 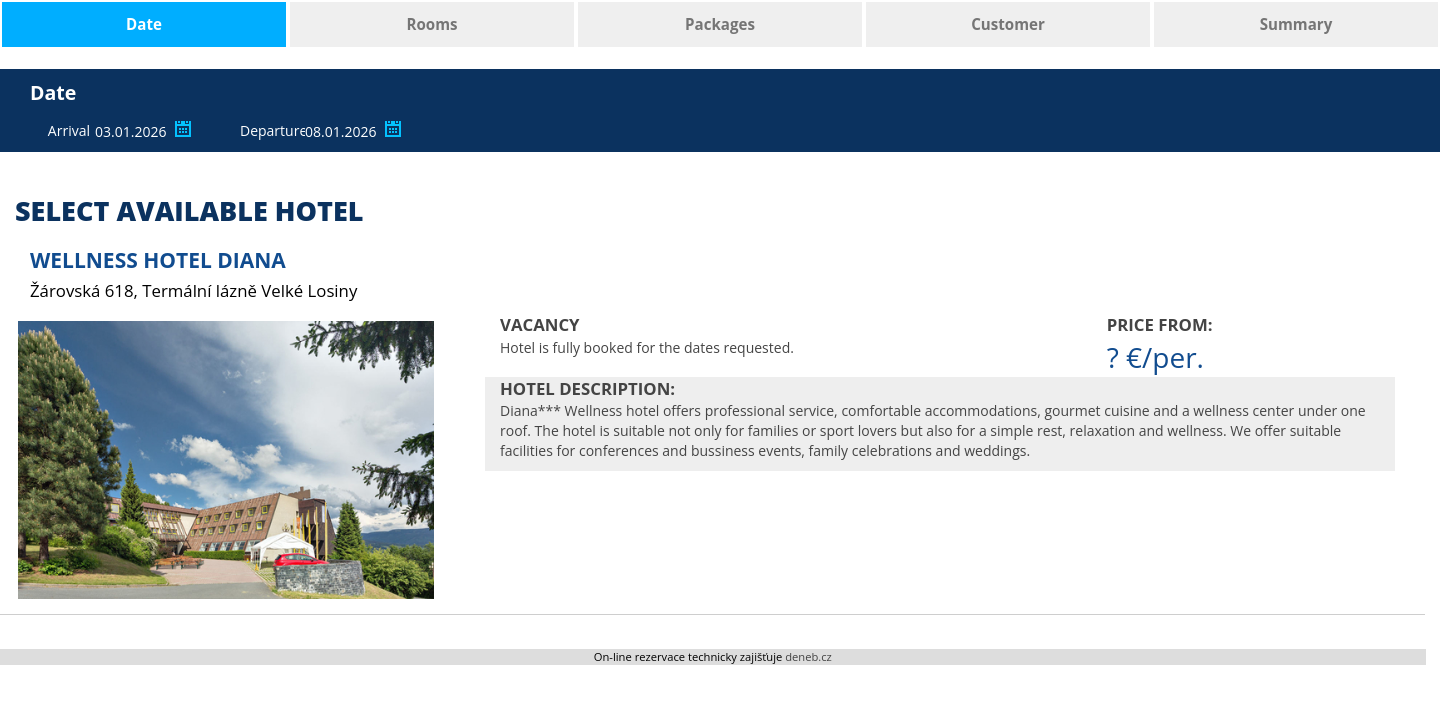 What do you see at coordinates (69, 130) in the screenshot?
I see `Arrival` at bounding box center [69, 130].